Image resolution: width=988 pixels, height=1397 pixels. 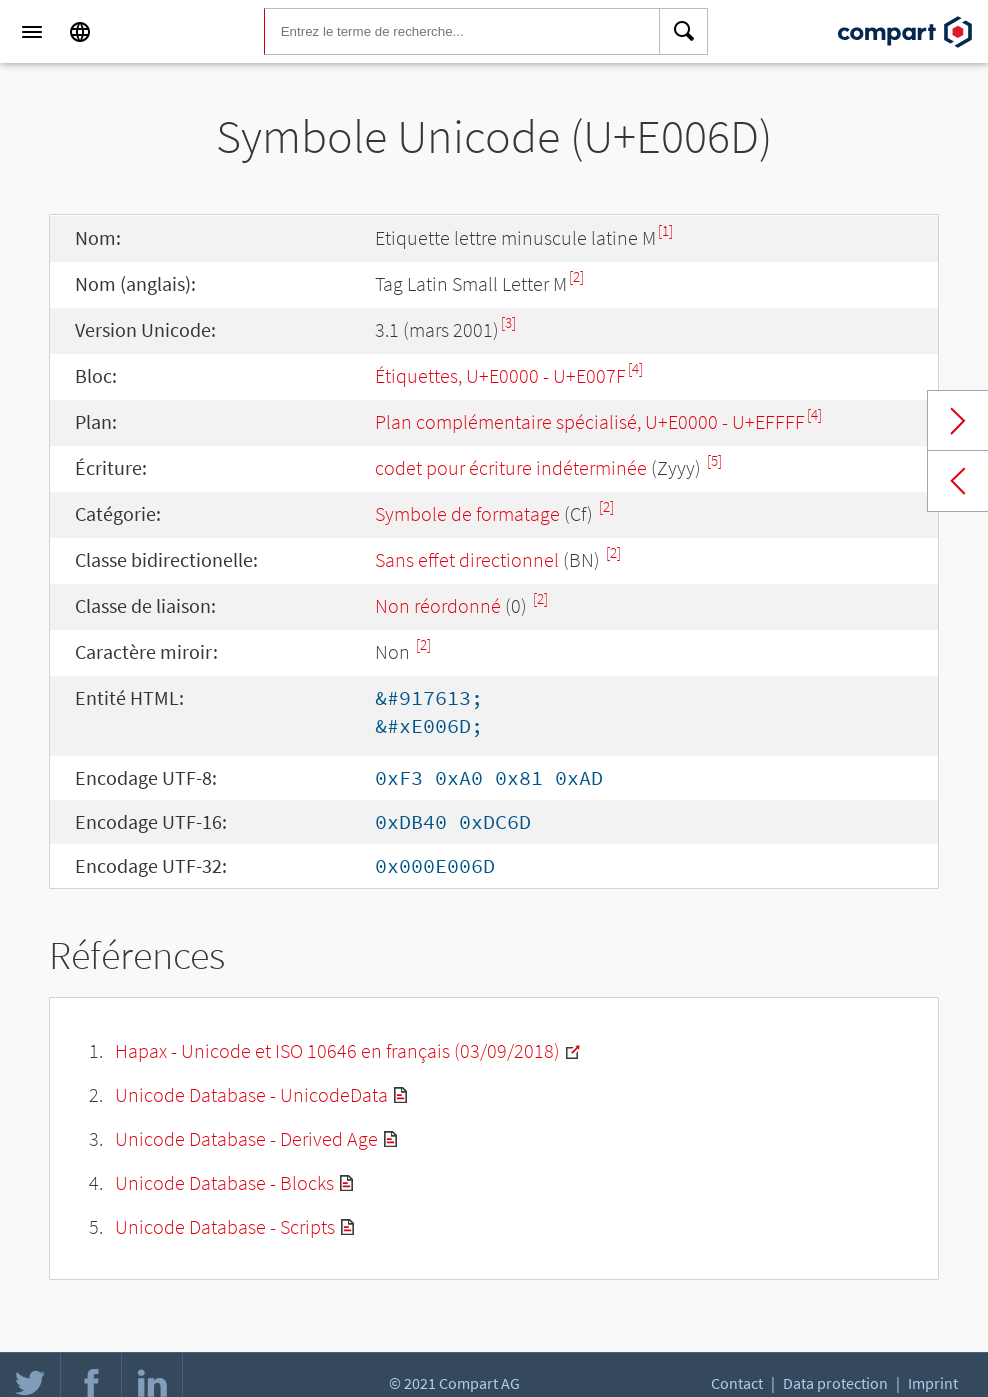 I want to click on Étiquettes, U+E0000 - U+E007F, so click(x=500, y=375).